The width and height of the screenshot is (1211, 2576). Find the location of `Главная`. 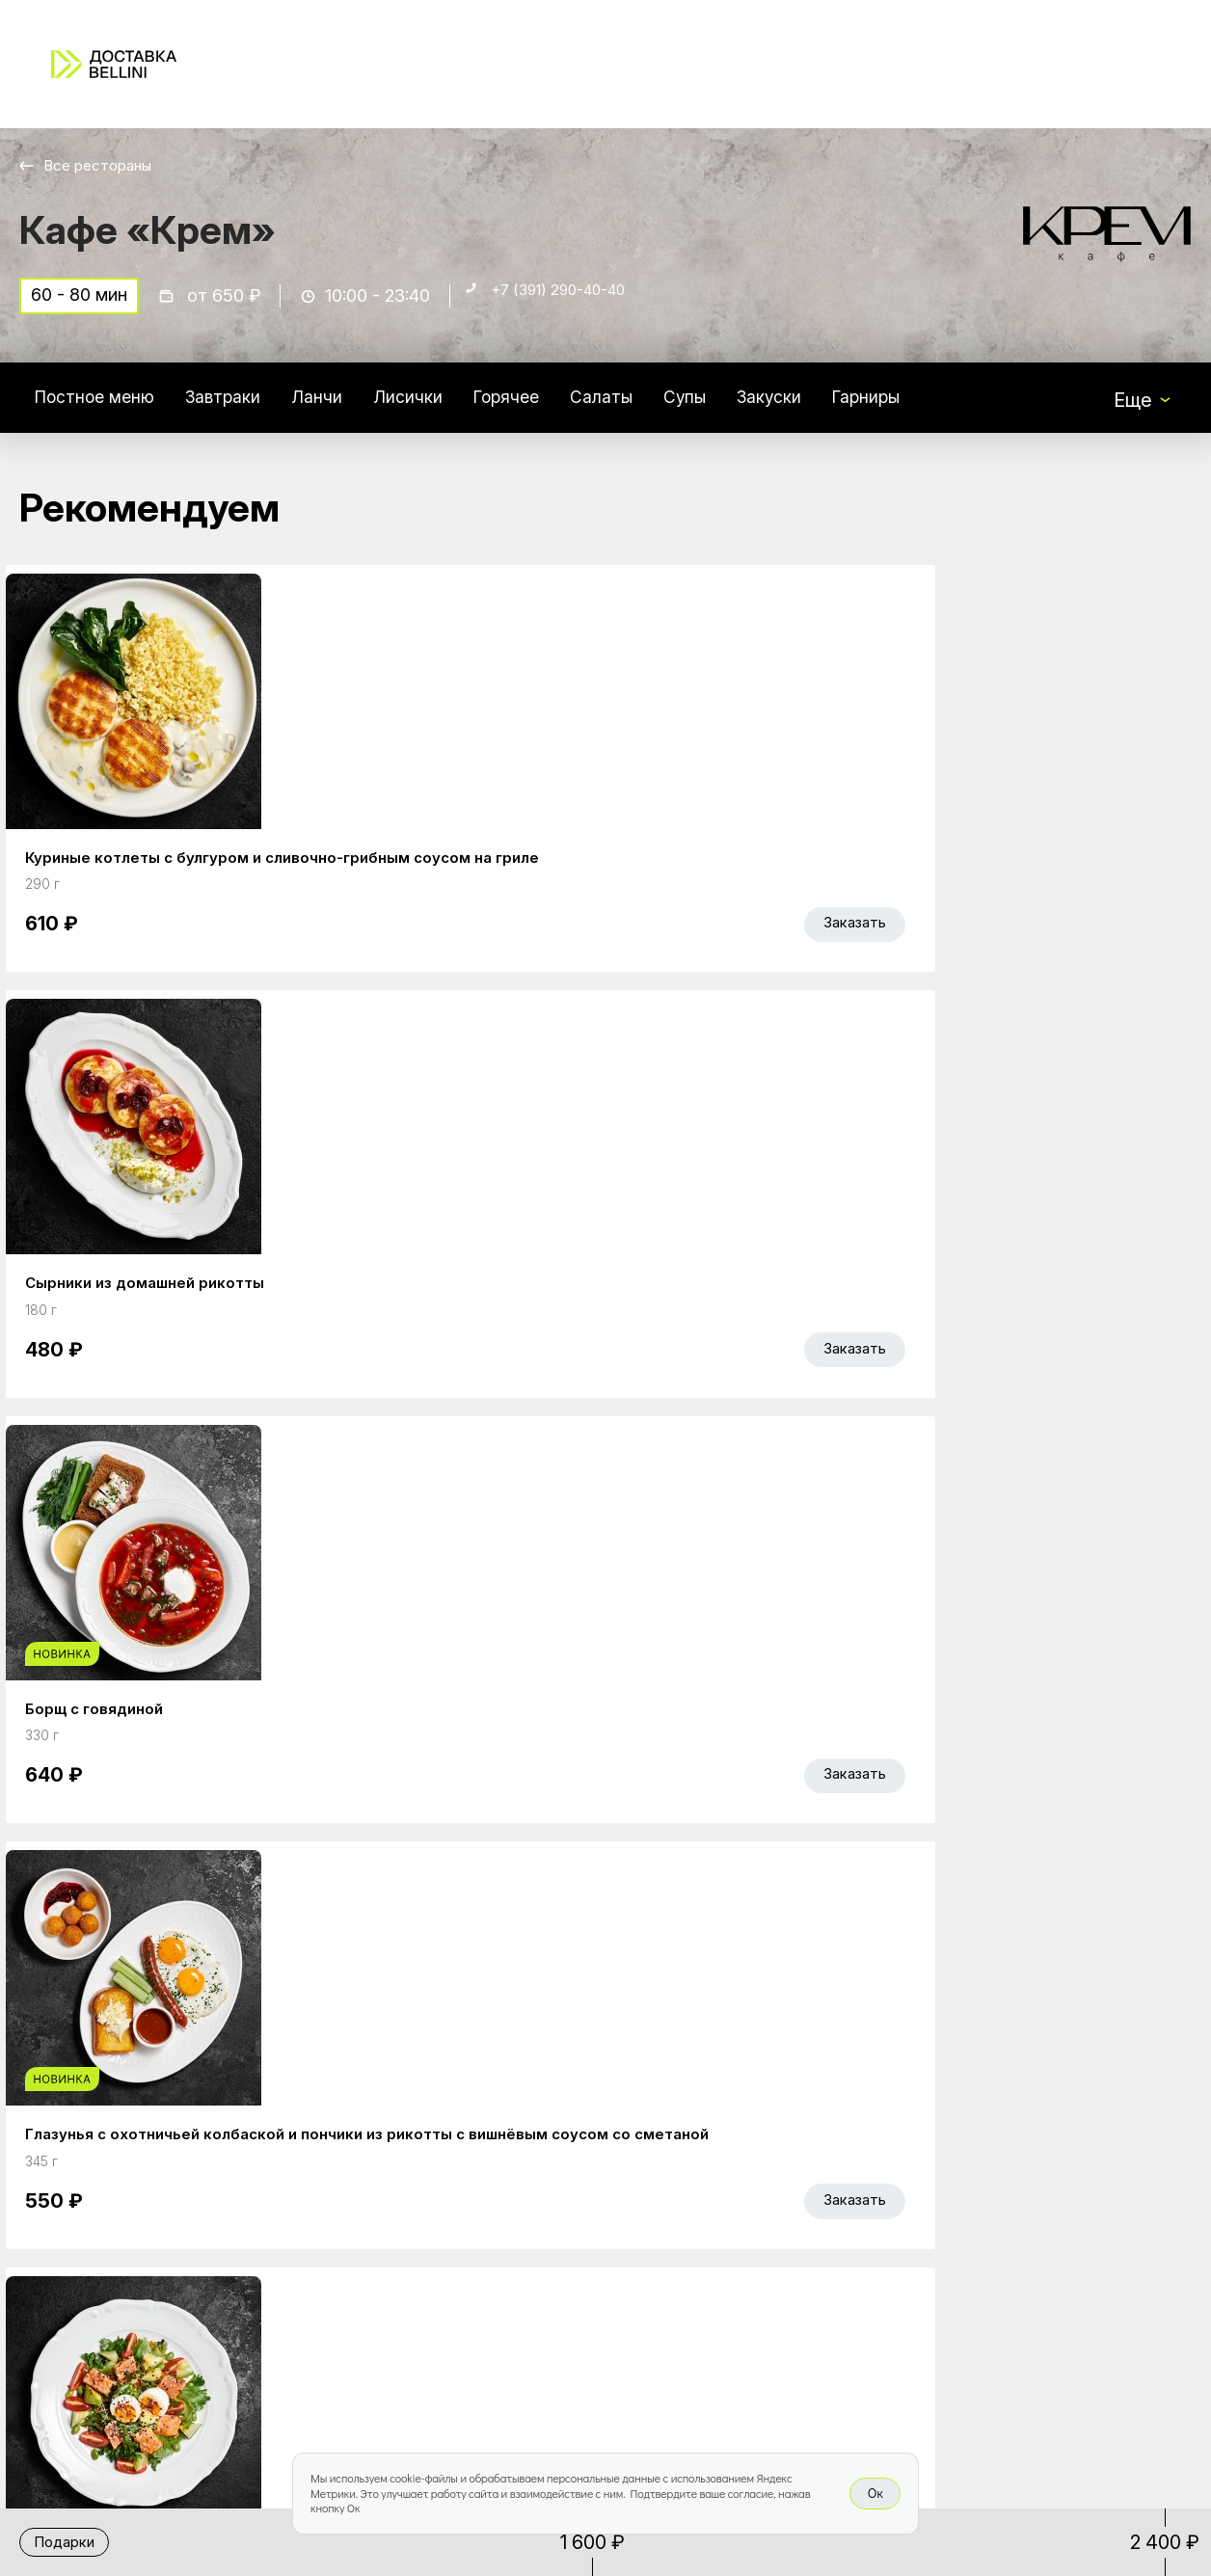

Главная is located at coordinates (461, 2237).